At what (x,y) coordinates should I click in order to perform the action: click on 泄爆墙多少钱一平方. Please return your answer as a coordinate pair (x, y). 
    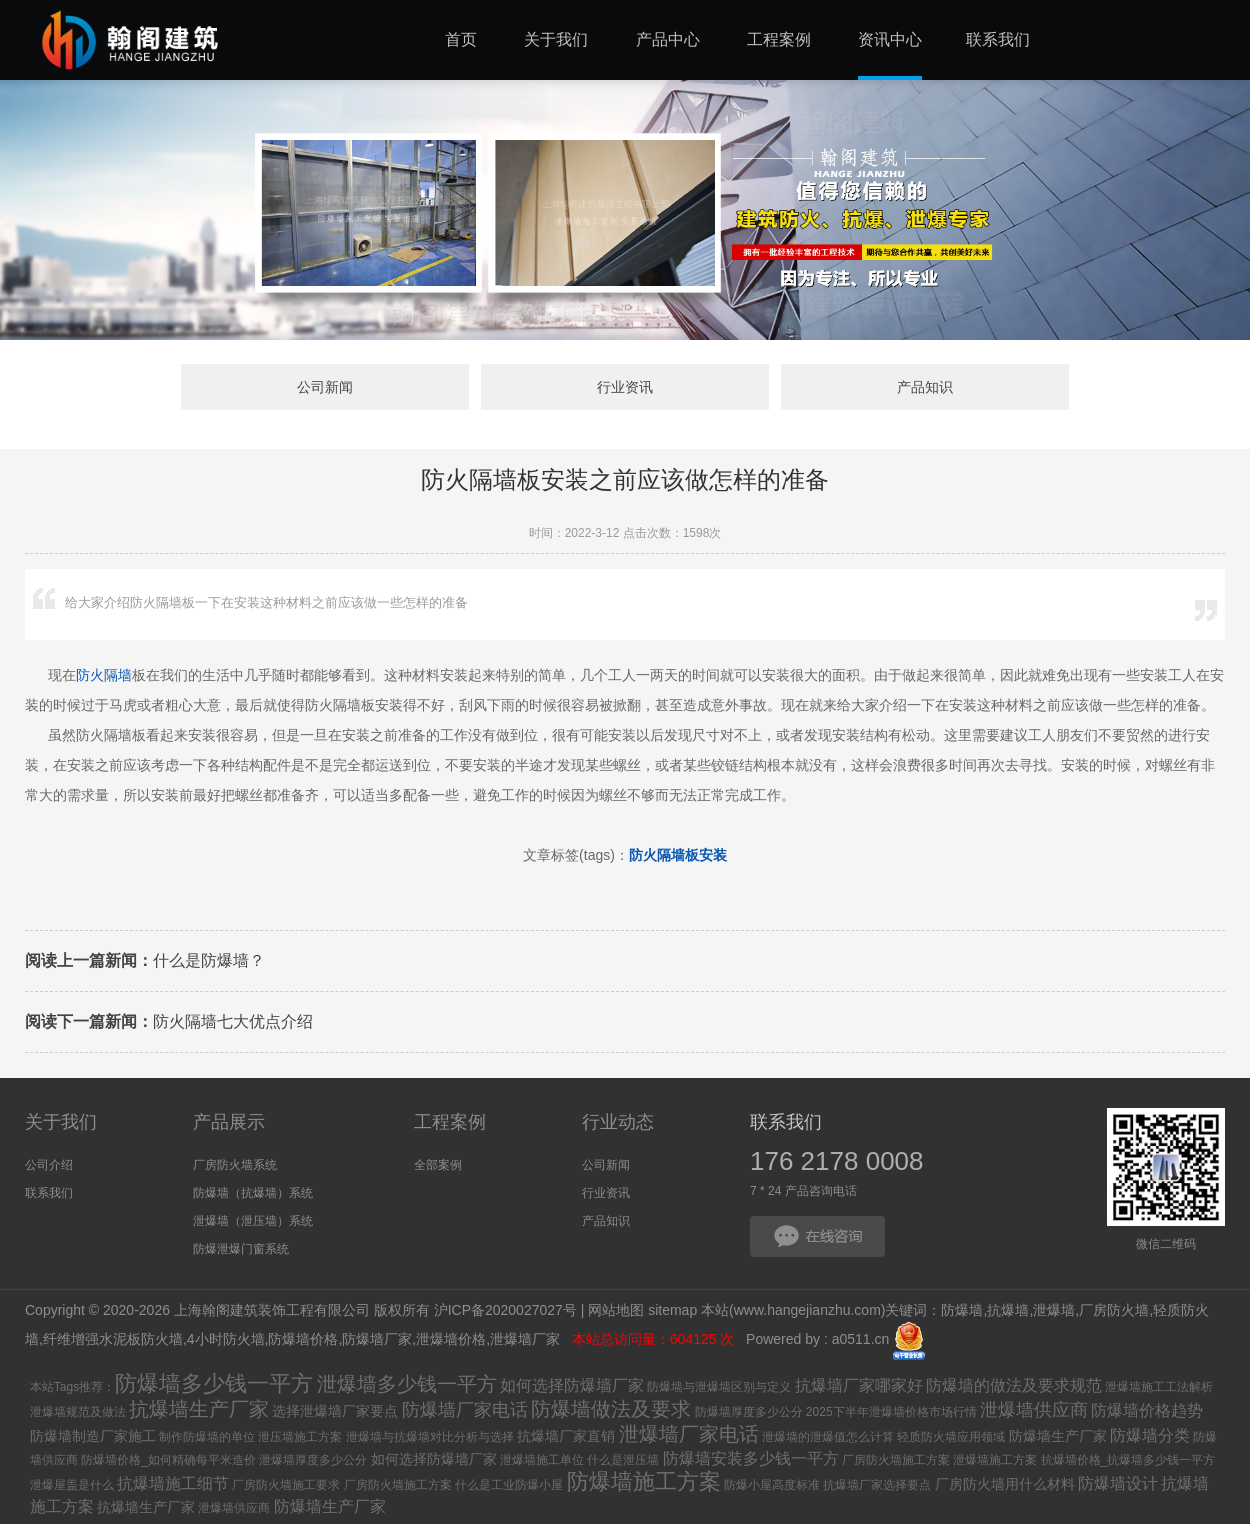
    Looking at the image, I should click on (407, 1384).